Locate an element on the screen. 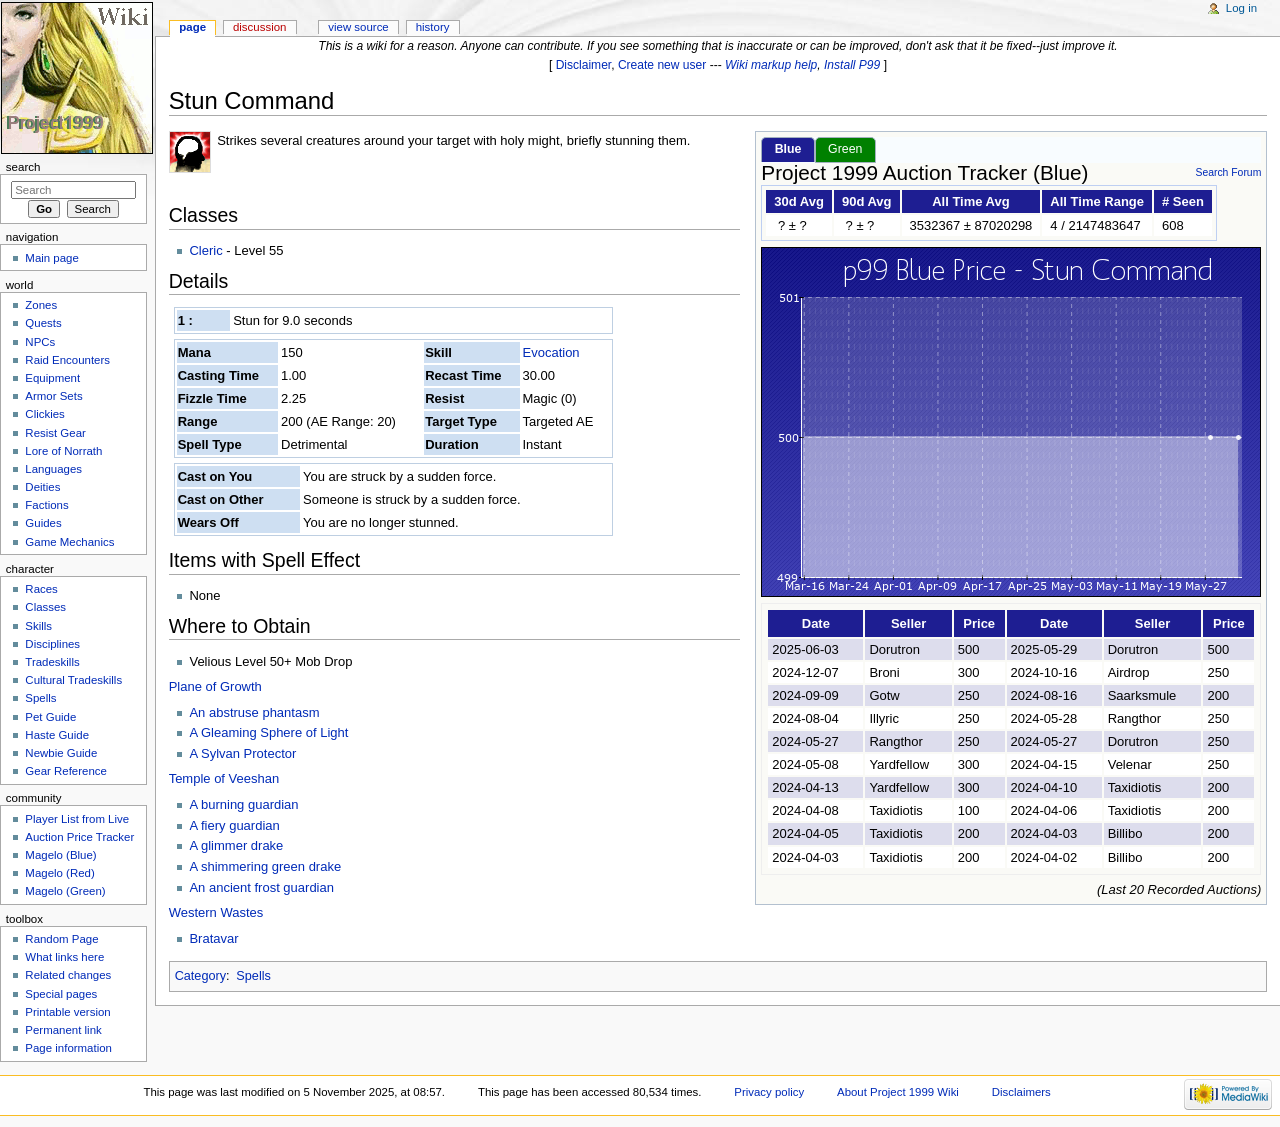 The width and height of the screenshot is (1280, 1127). Disclaimers is located at coordinates (1021, 1092).